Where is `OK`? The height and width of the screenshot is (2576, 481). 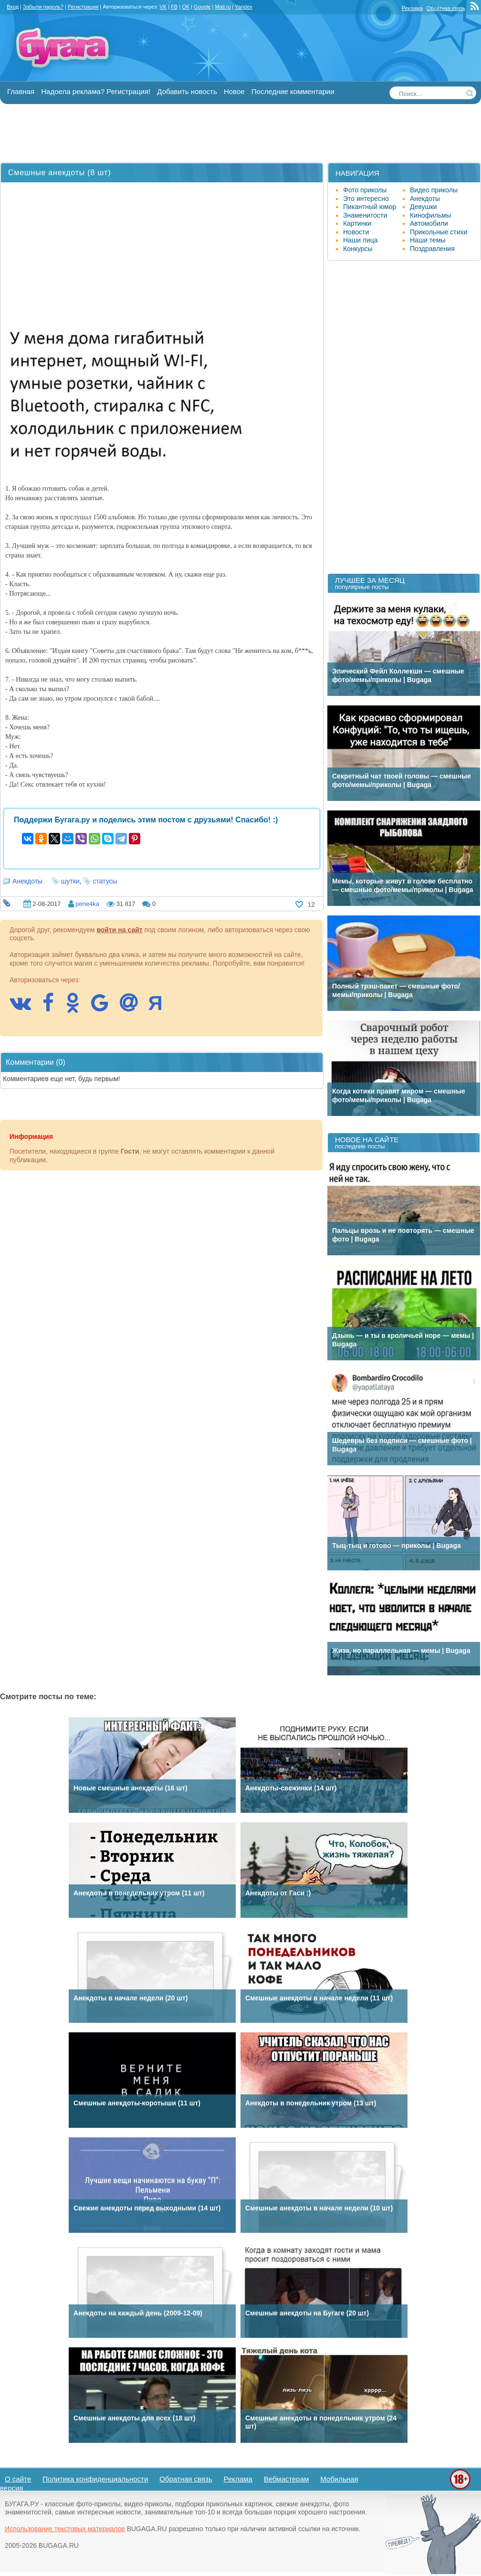 OK is located at coordinates (185, 7).